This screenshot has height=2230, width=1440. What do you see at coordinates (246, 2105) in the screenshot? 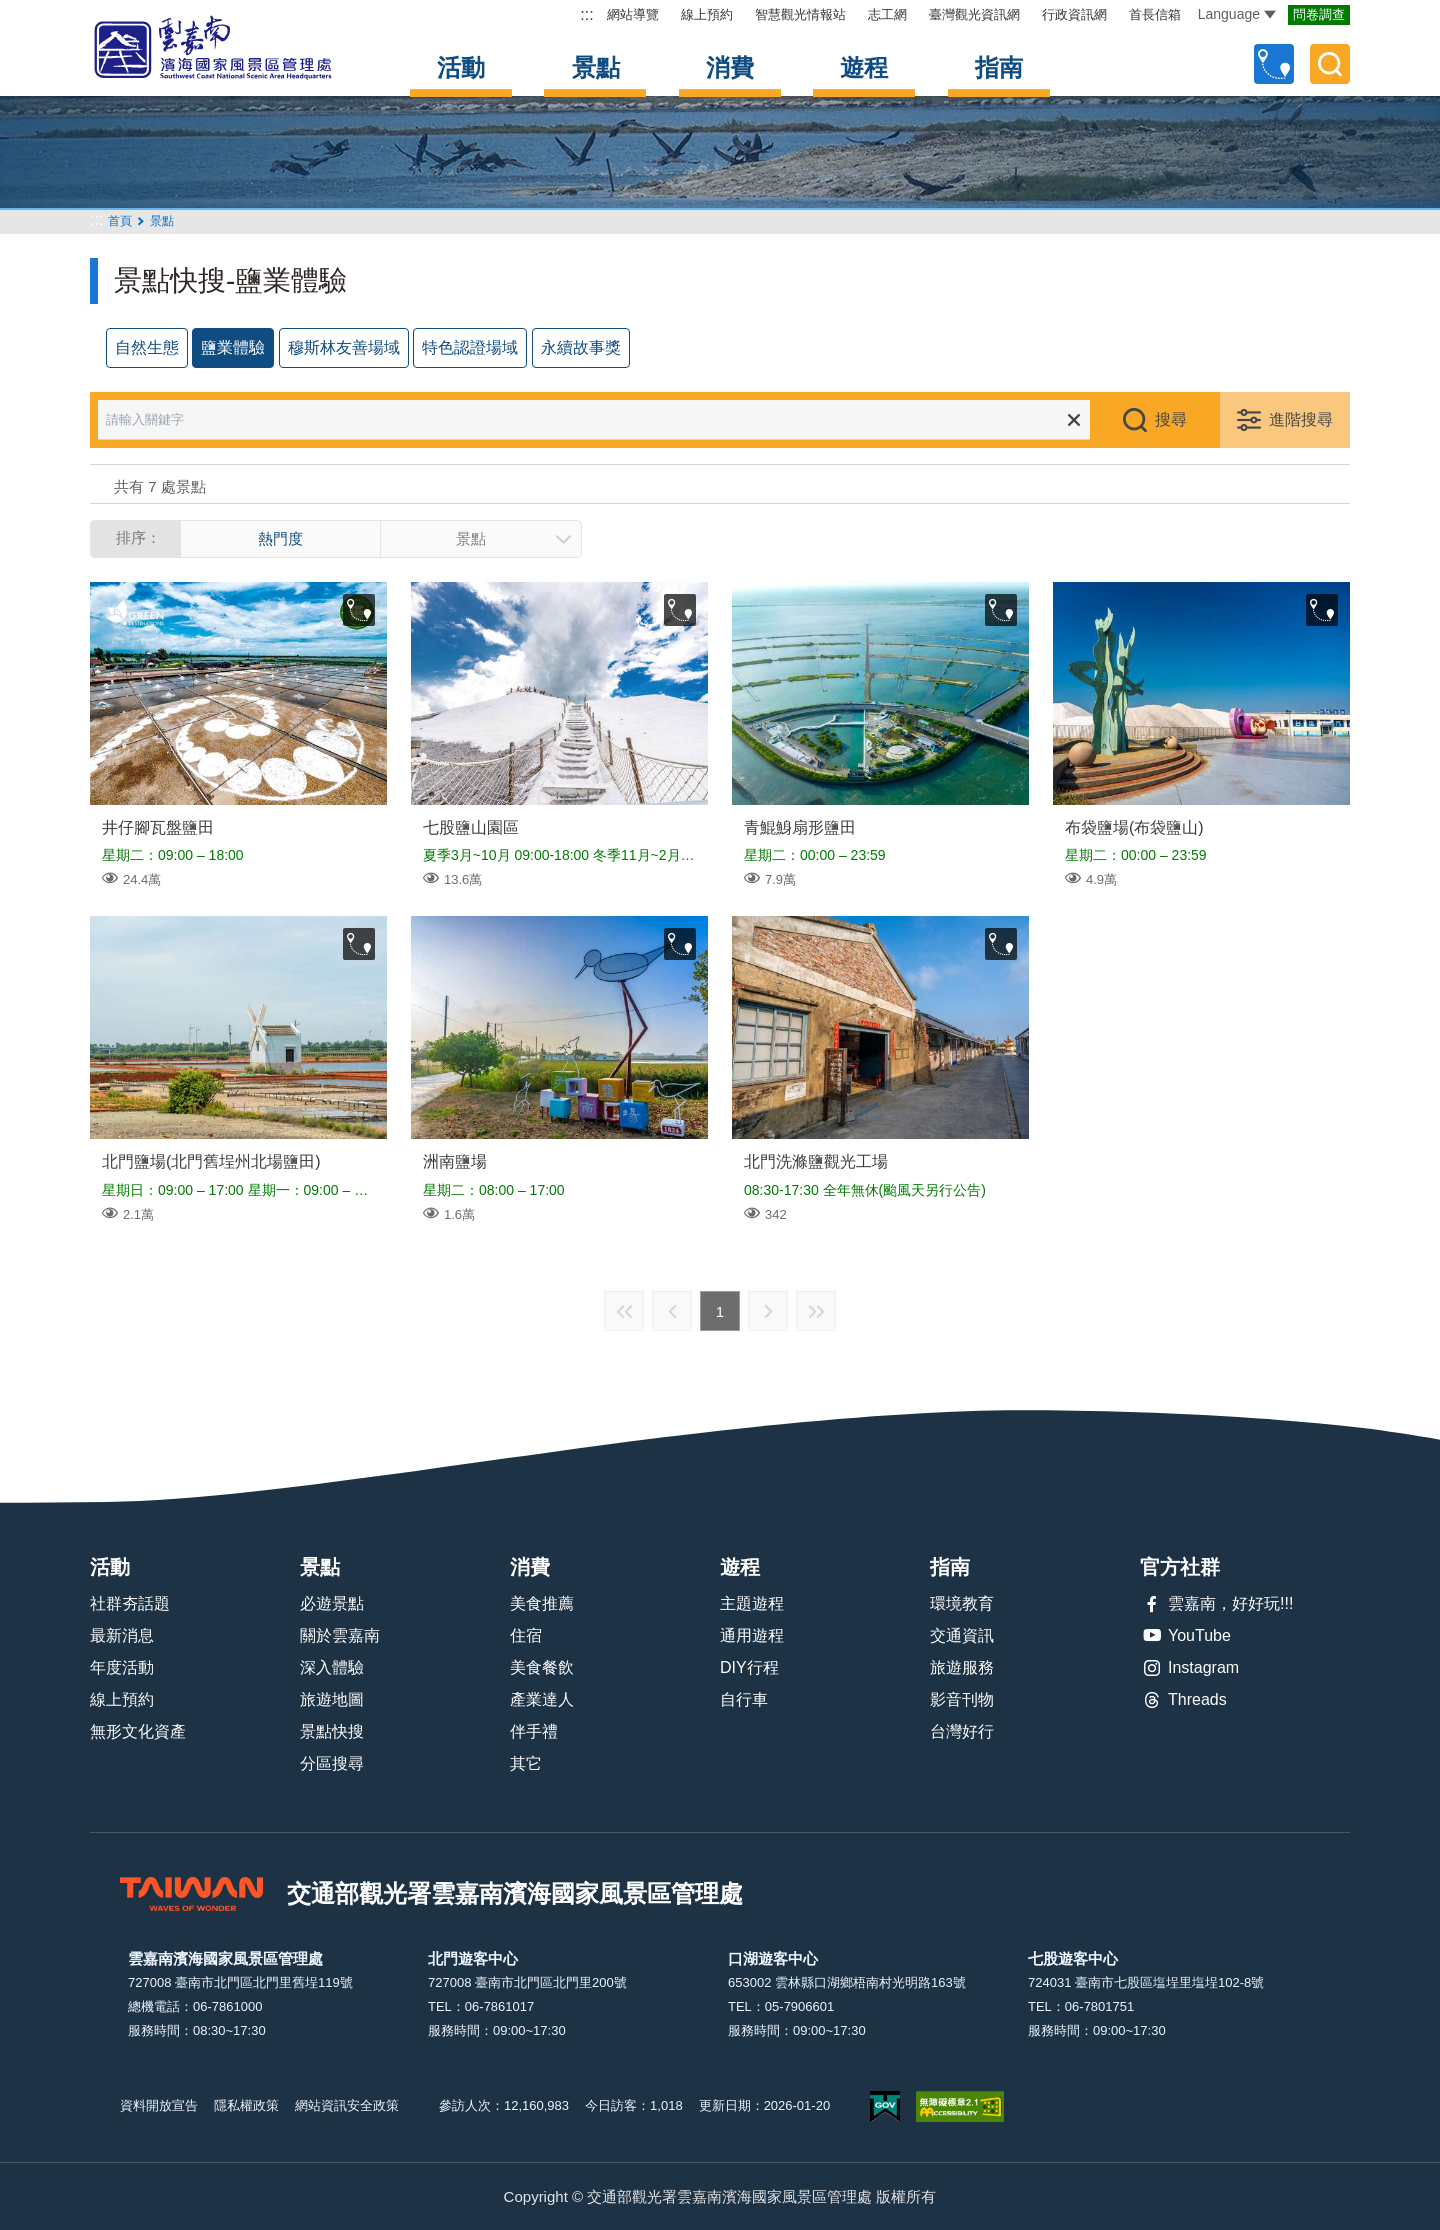
I see `隱私權政策` at bounding box center [246, 2105].